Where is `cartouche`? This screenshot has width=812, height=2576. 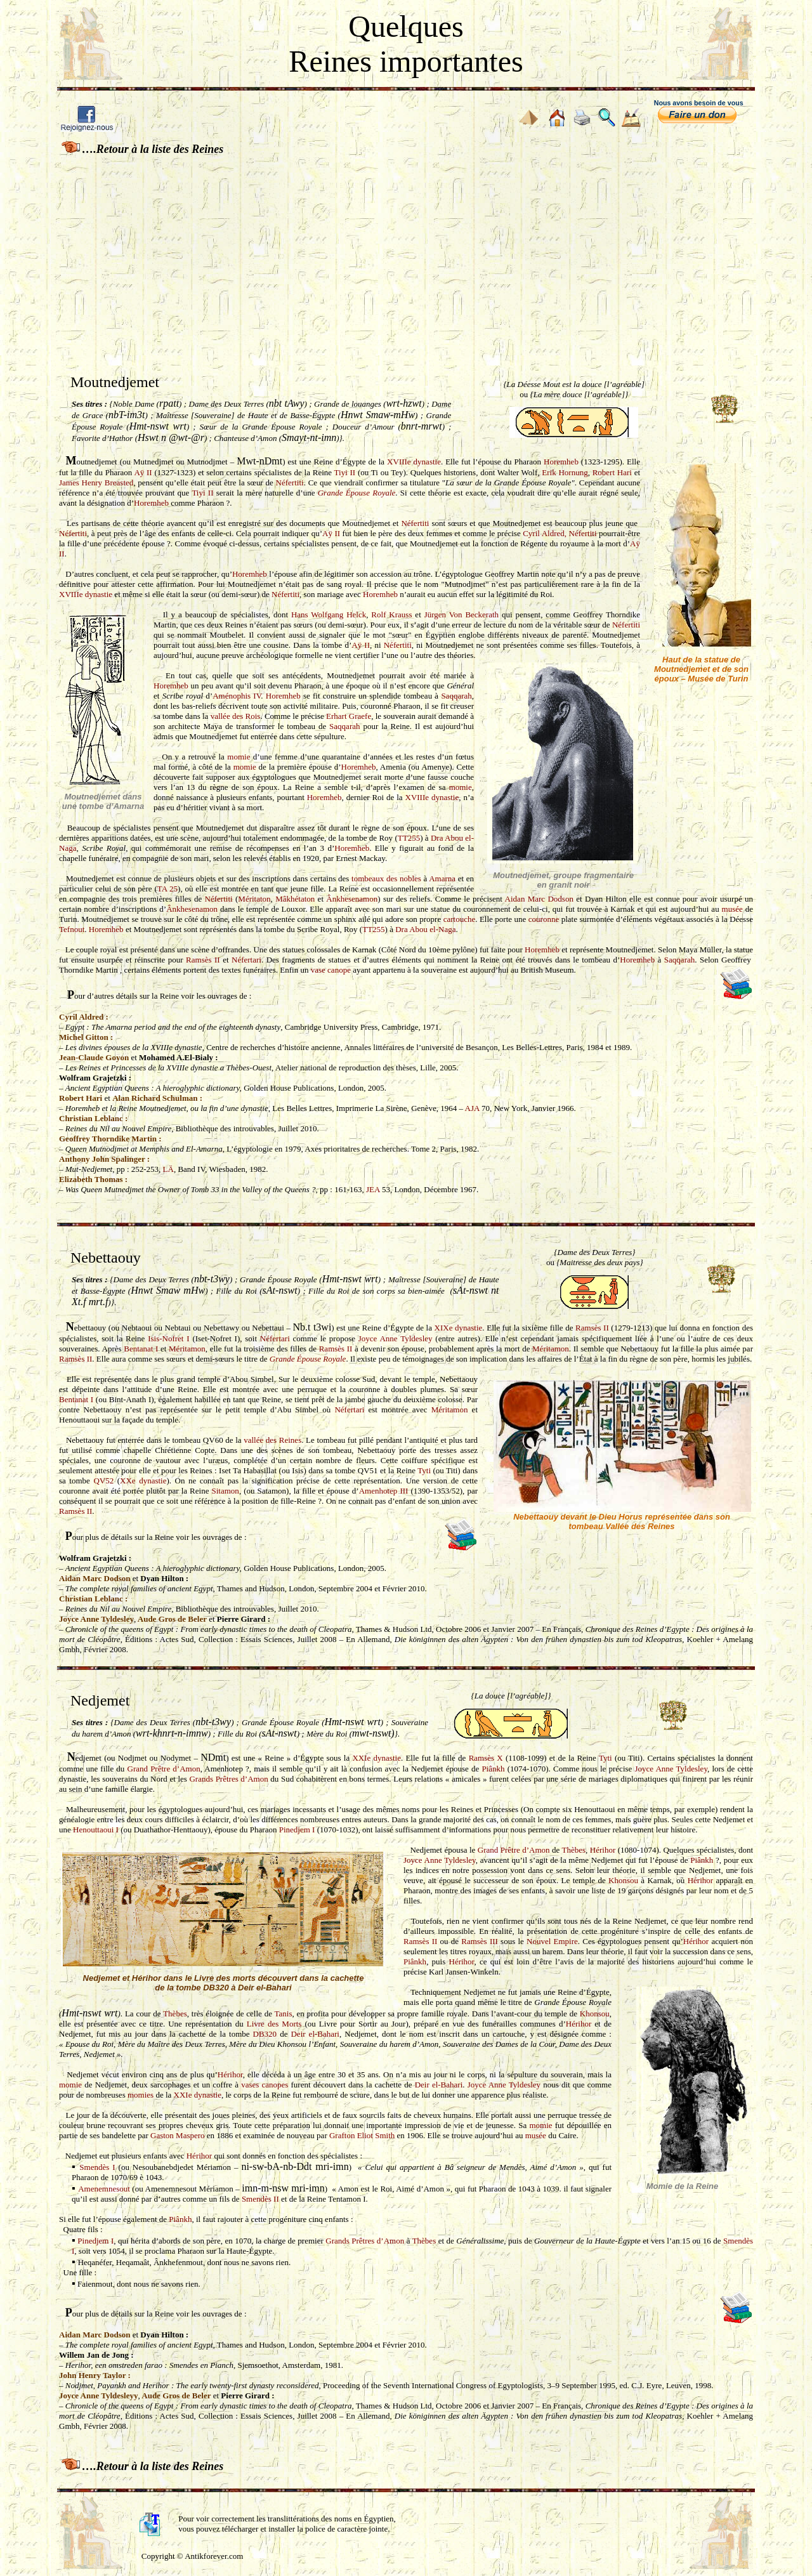 cartouche is located at coordinates (459, 919).